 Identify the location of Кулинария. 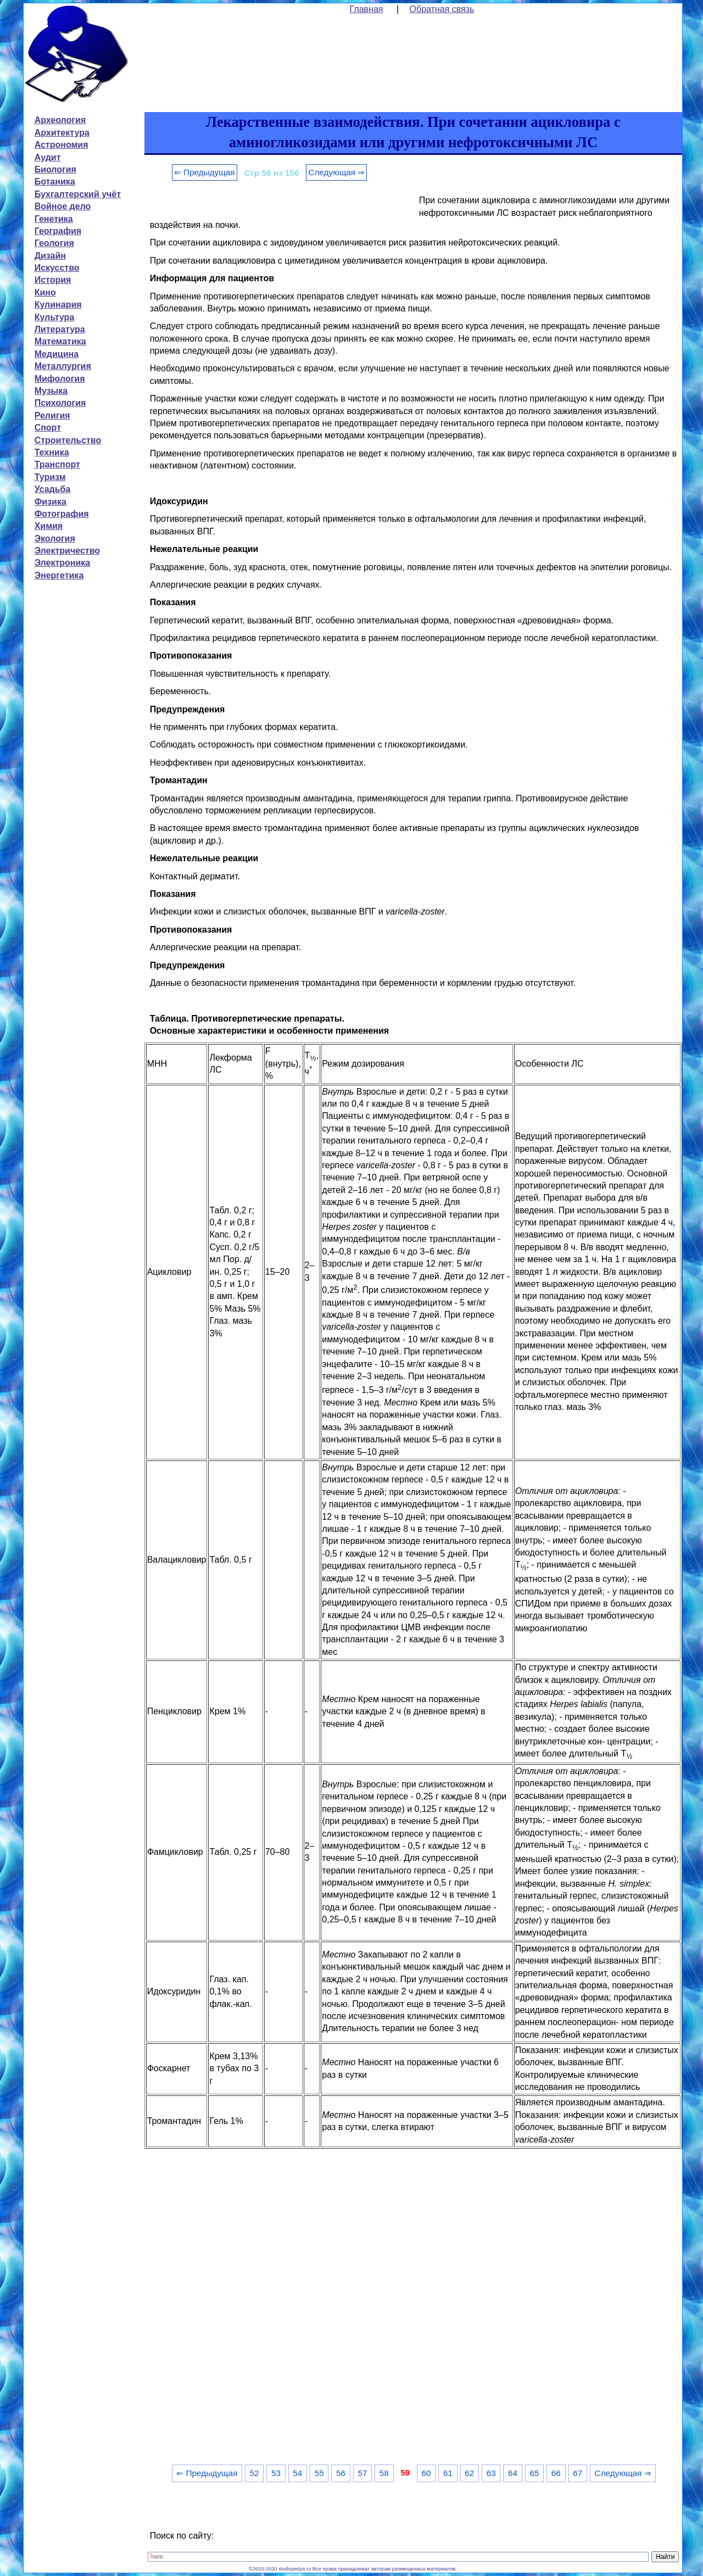
(58, 304).